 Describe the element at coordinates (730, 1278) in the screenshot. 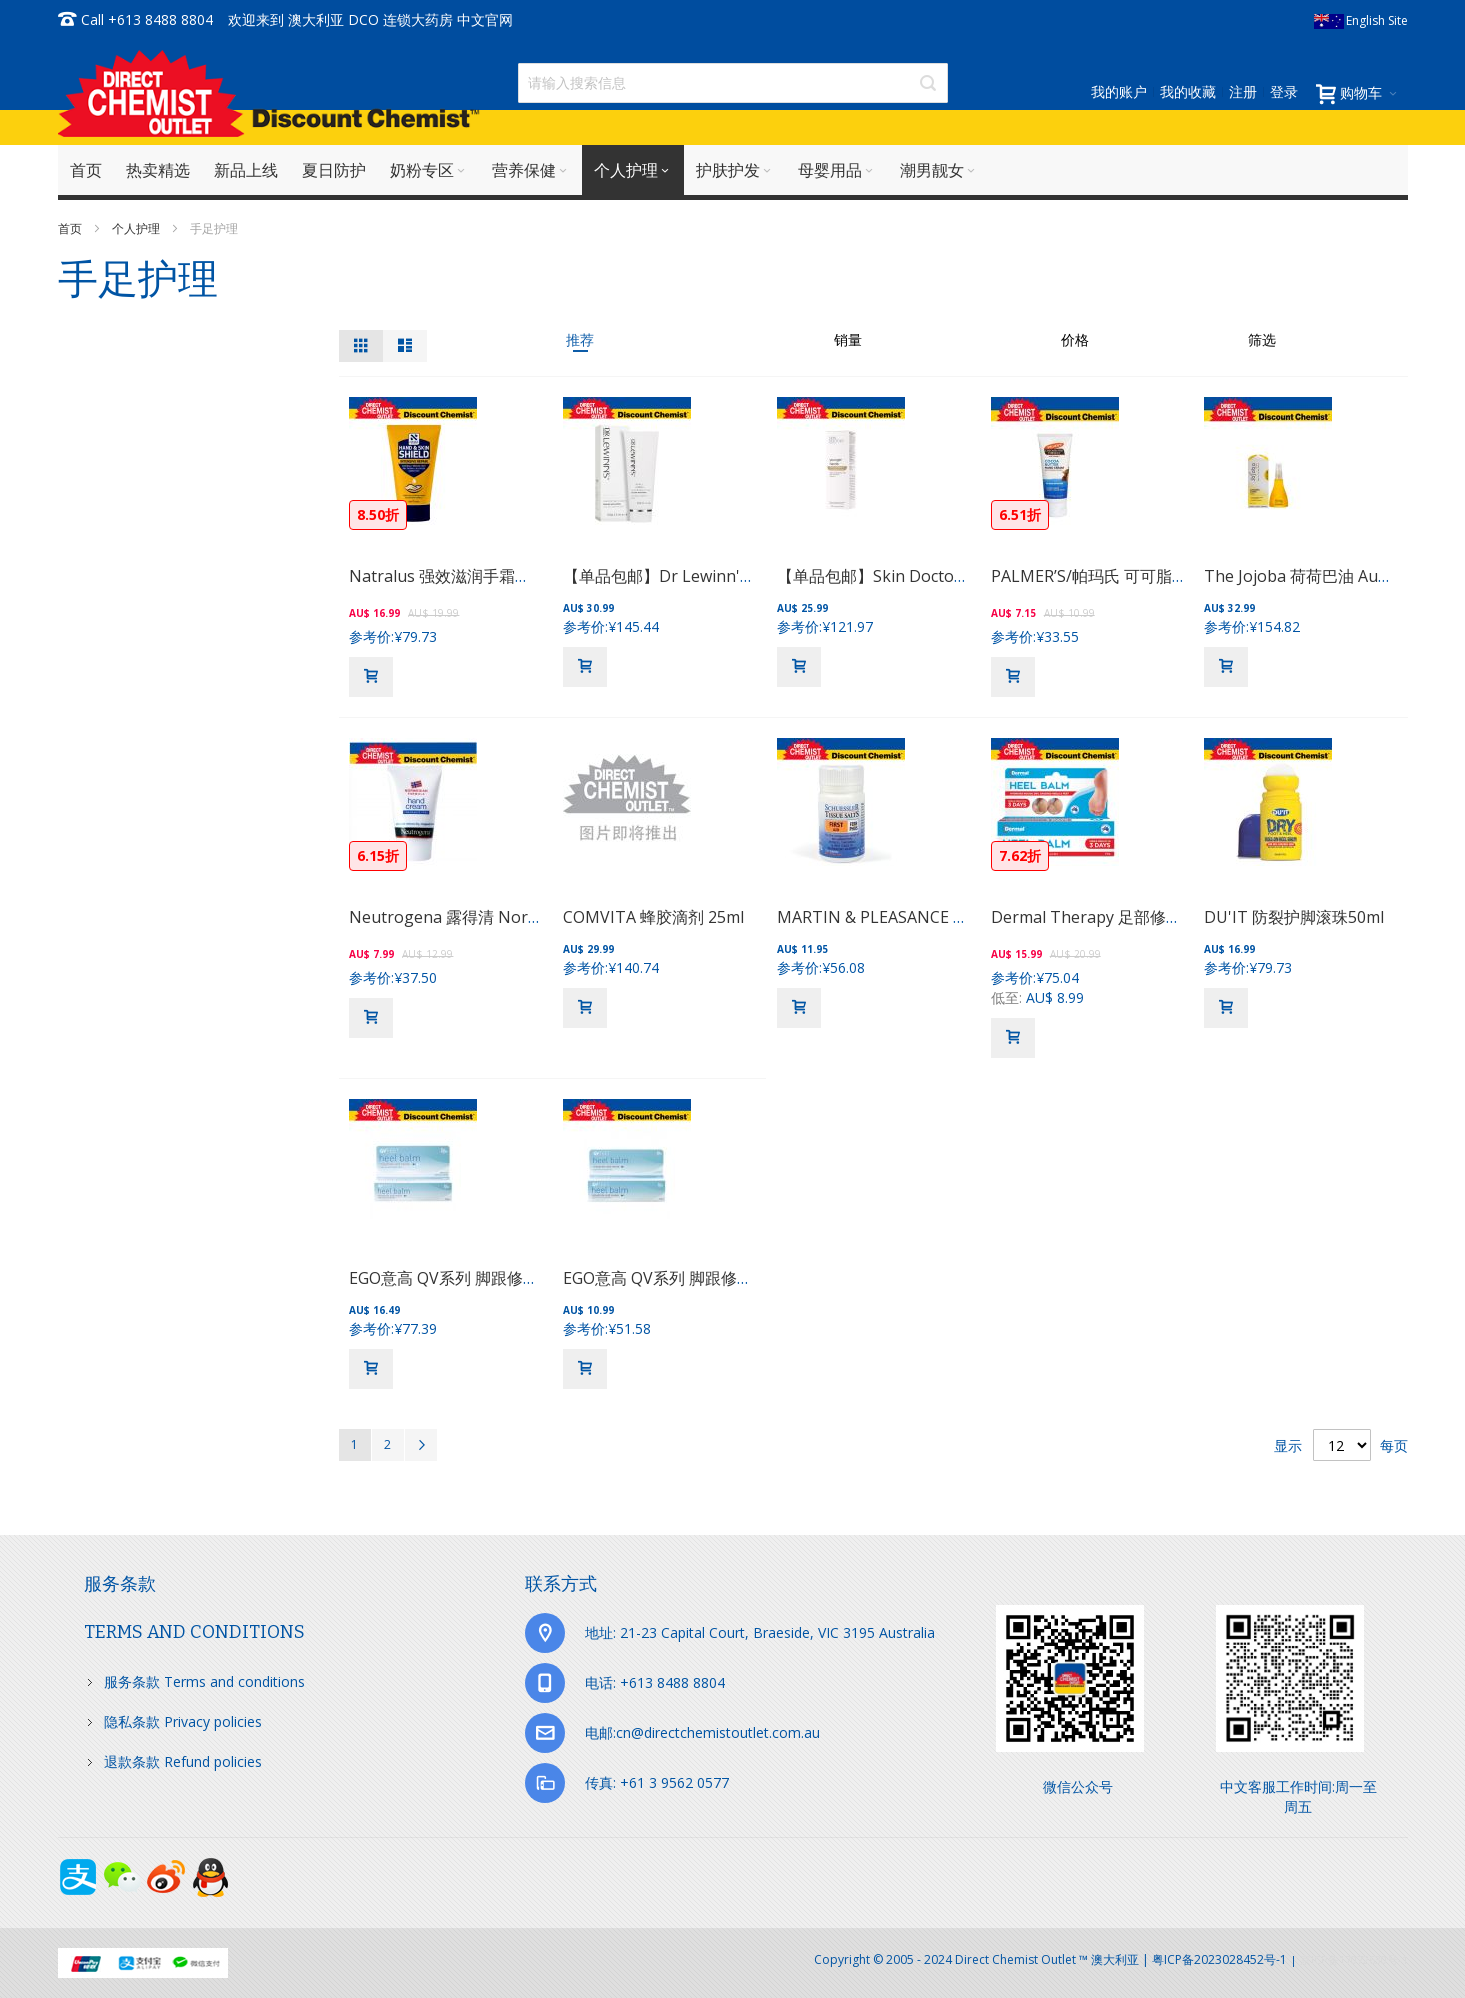

I see `EGO意高 QV系列 脚跟修护膏脚裂滋润软膏 50g` at that location.